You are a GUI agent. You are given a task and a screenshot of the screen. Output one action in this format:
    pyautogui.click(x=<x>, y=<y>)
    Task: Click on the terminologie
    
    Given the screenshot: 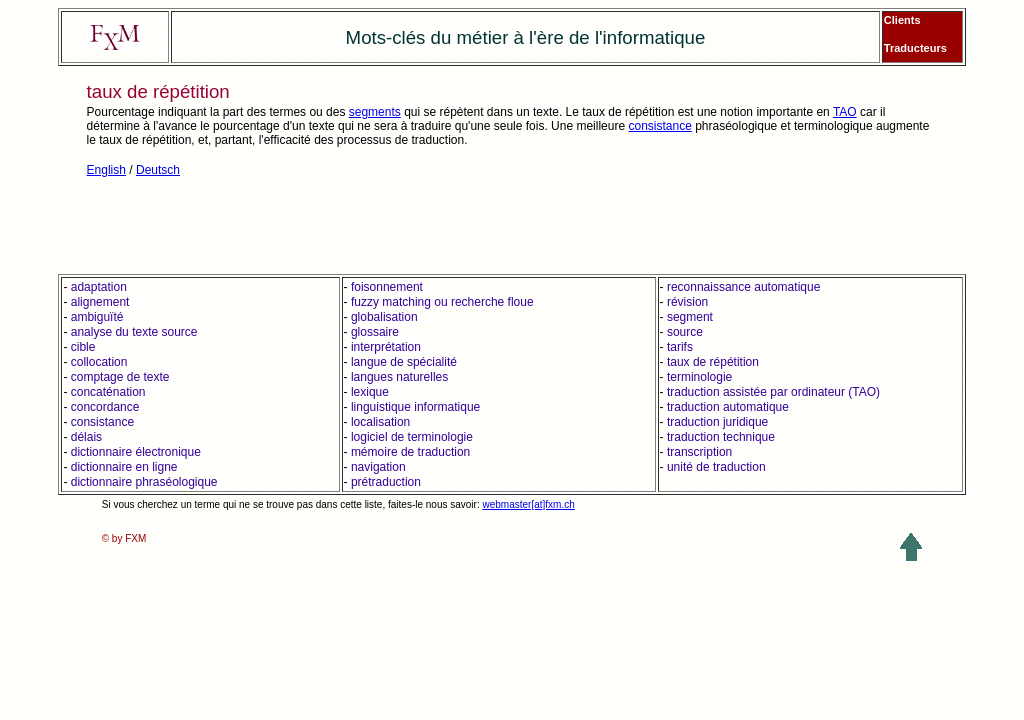 What is the action you would take?
    pyautogui.click(x=699, y=377)
    